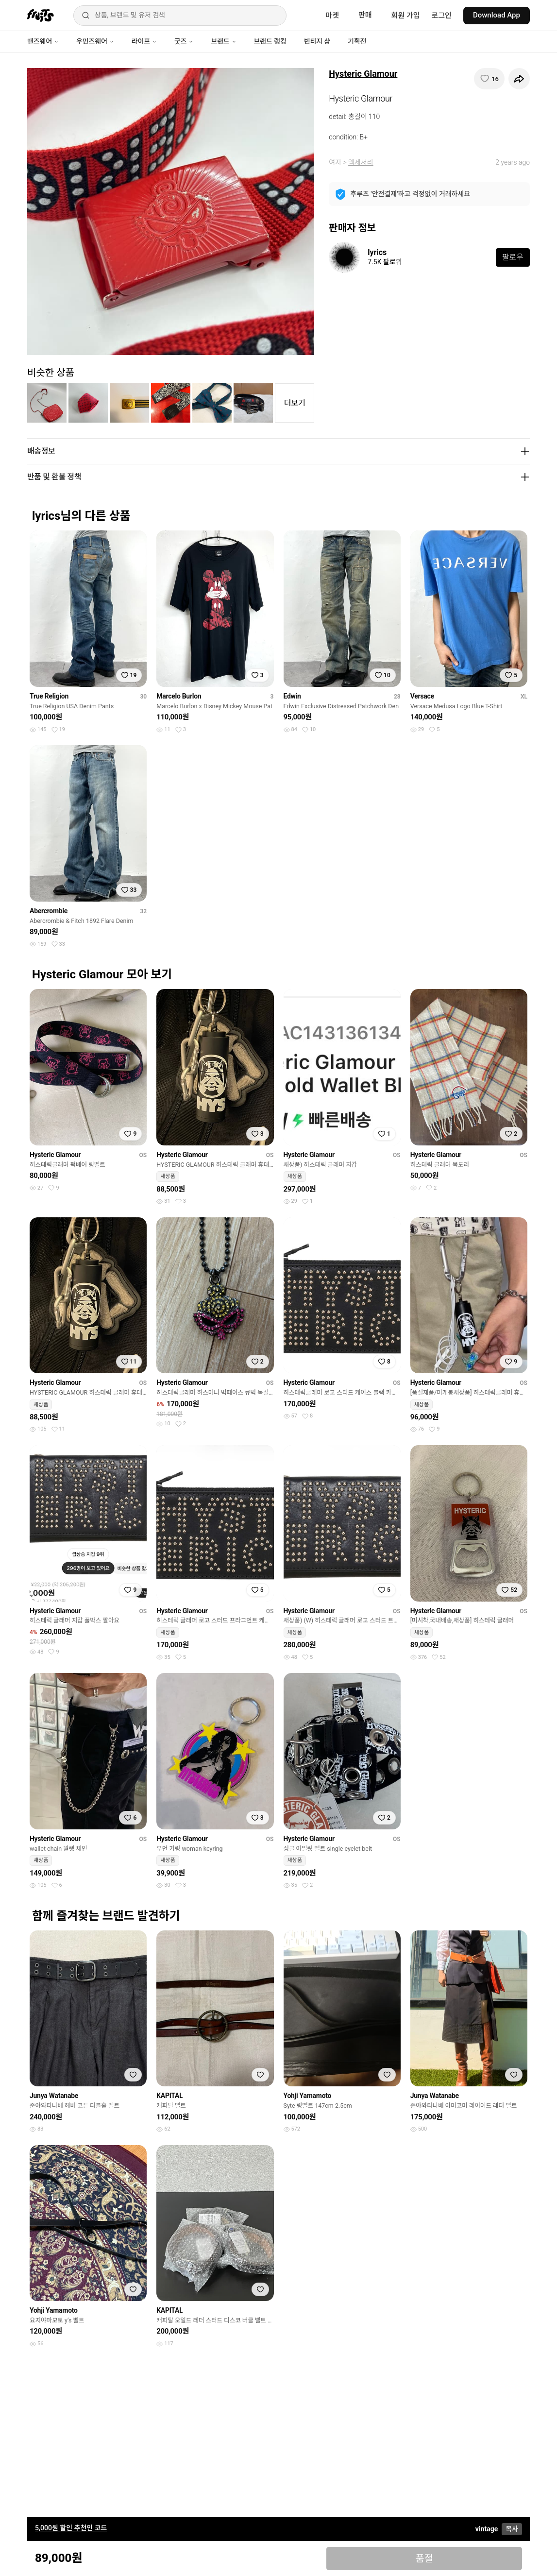 The width and height of the screenshot is (557, 2576). I want to click on 품절, so click(424, 2558).